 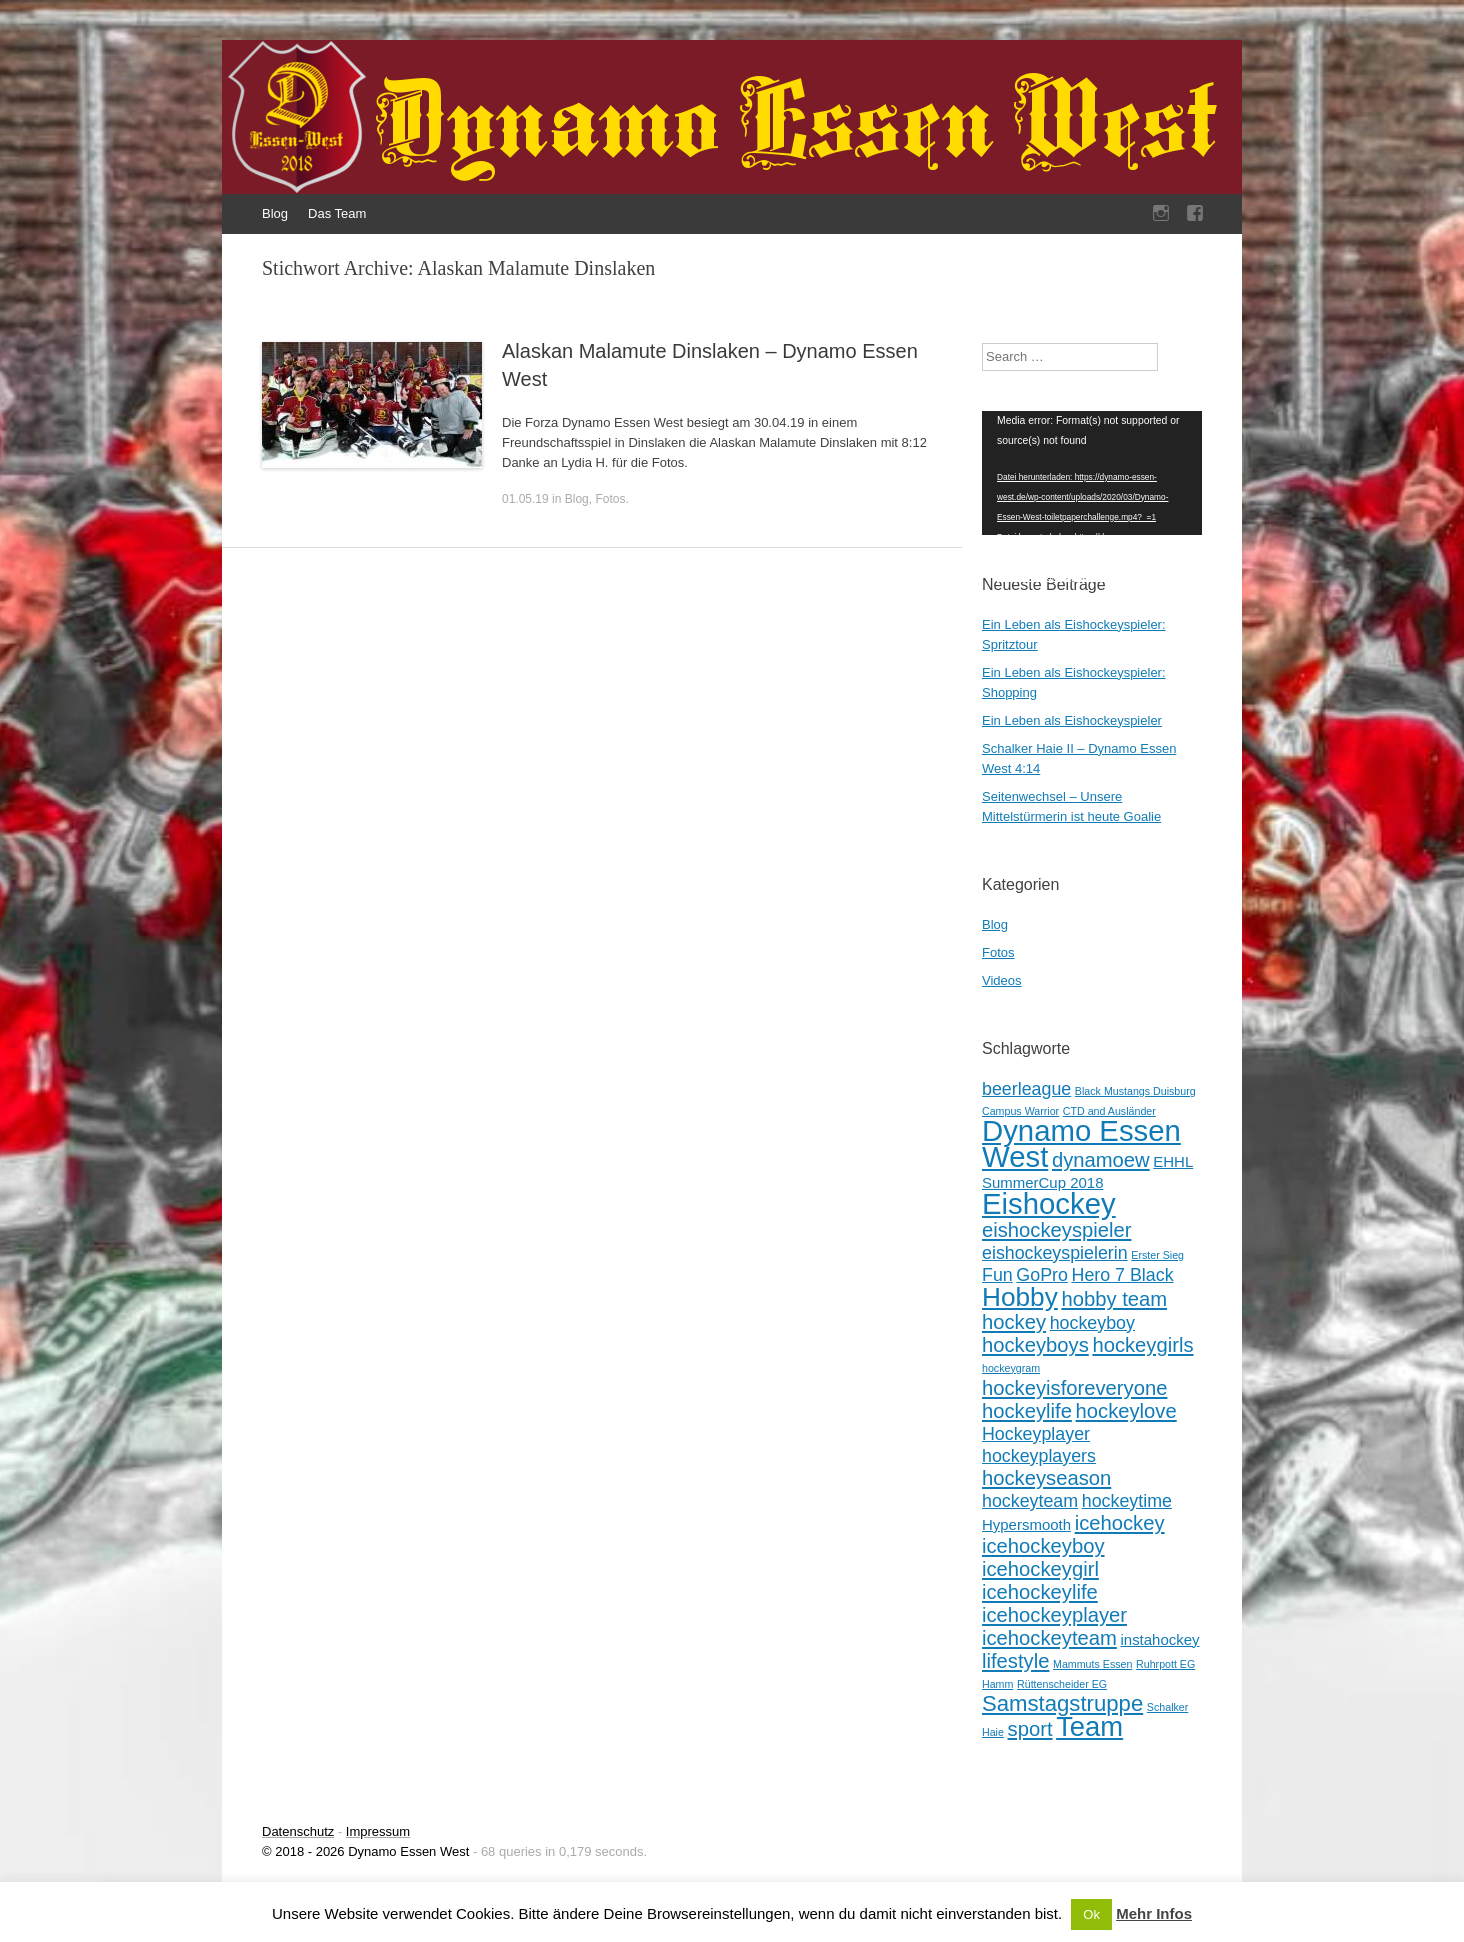 What do you see at coordinates (1036, 1434) in the screenshot?
I see `Hockeyplayer [Hockeyplayer (3 Einträge)]` at bounding box center [1036, 1434].